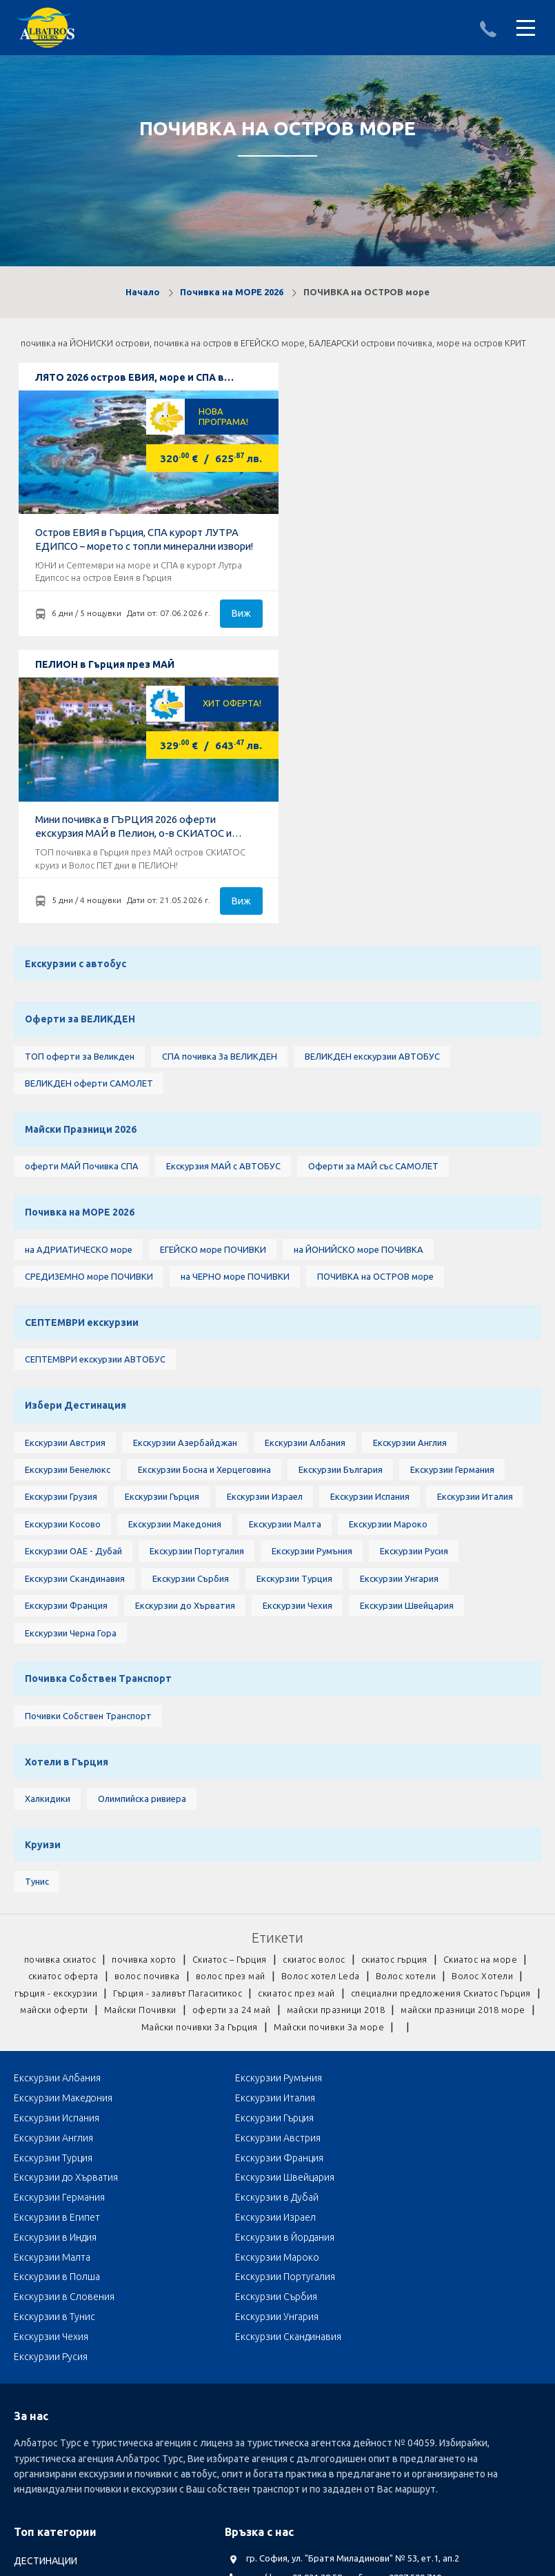 Image resolution: width=555 pixels, height=2576 pixels. Describe the element at coordinates (212, 975) in the screenshot. I see `ЕГЕЙСКО море ПОЧИВКИ` at that location.